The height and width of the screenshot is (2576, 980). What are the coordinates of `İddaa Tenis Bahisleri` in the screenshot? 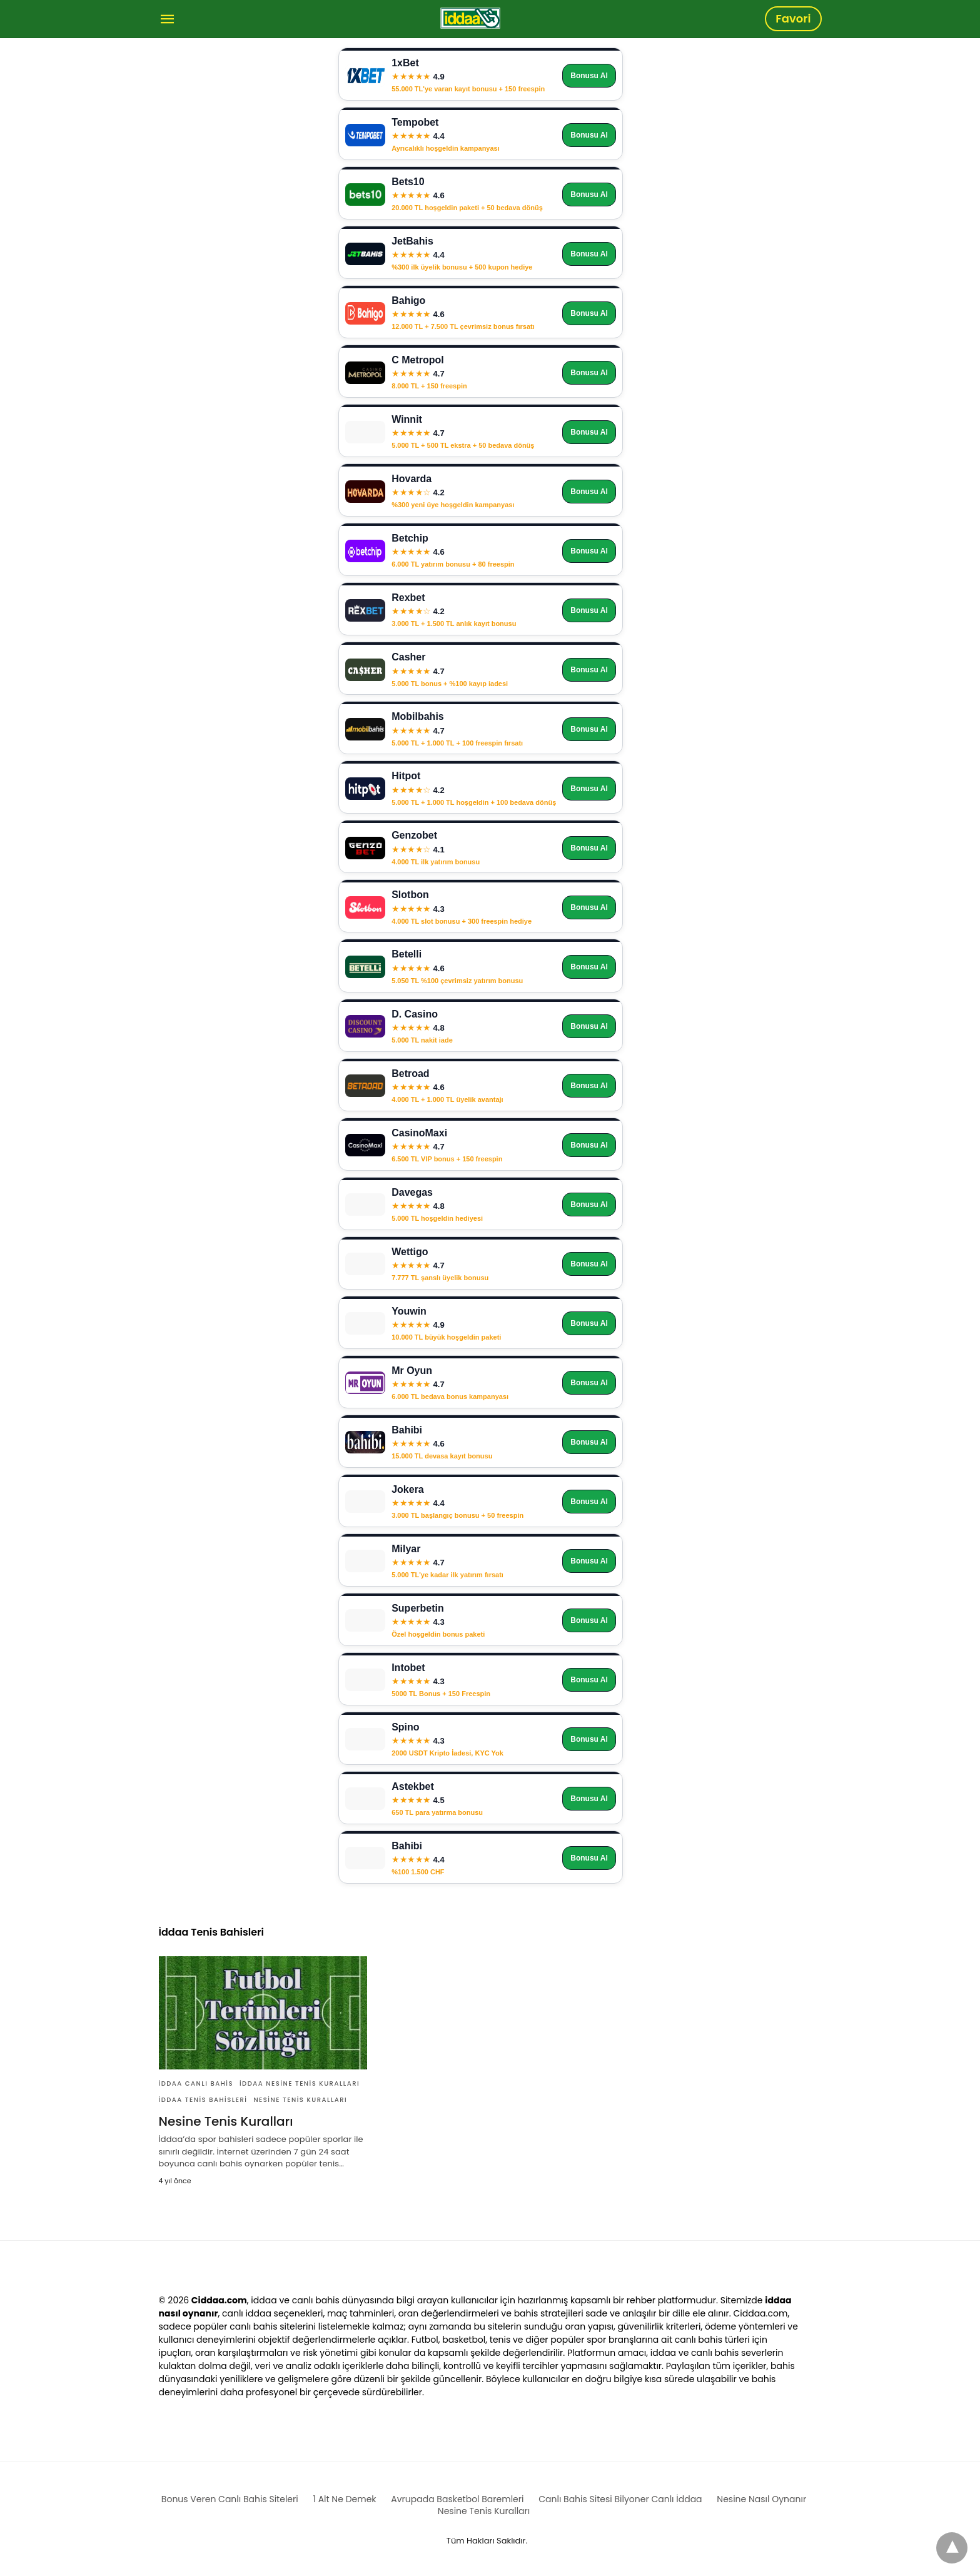 It's located at (203, 2099).